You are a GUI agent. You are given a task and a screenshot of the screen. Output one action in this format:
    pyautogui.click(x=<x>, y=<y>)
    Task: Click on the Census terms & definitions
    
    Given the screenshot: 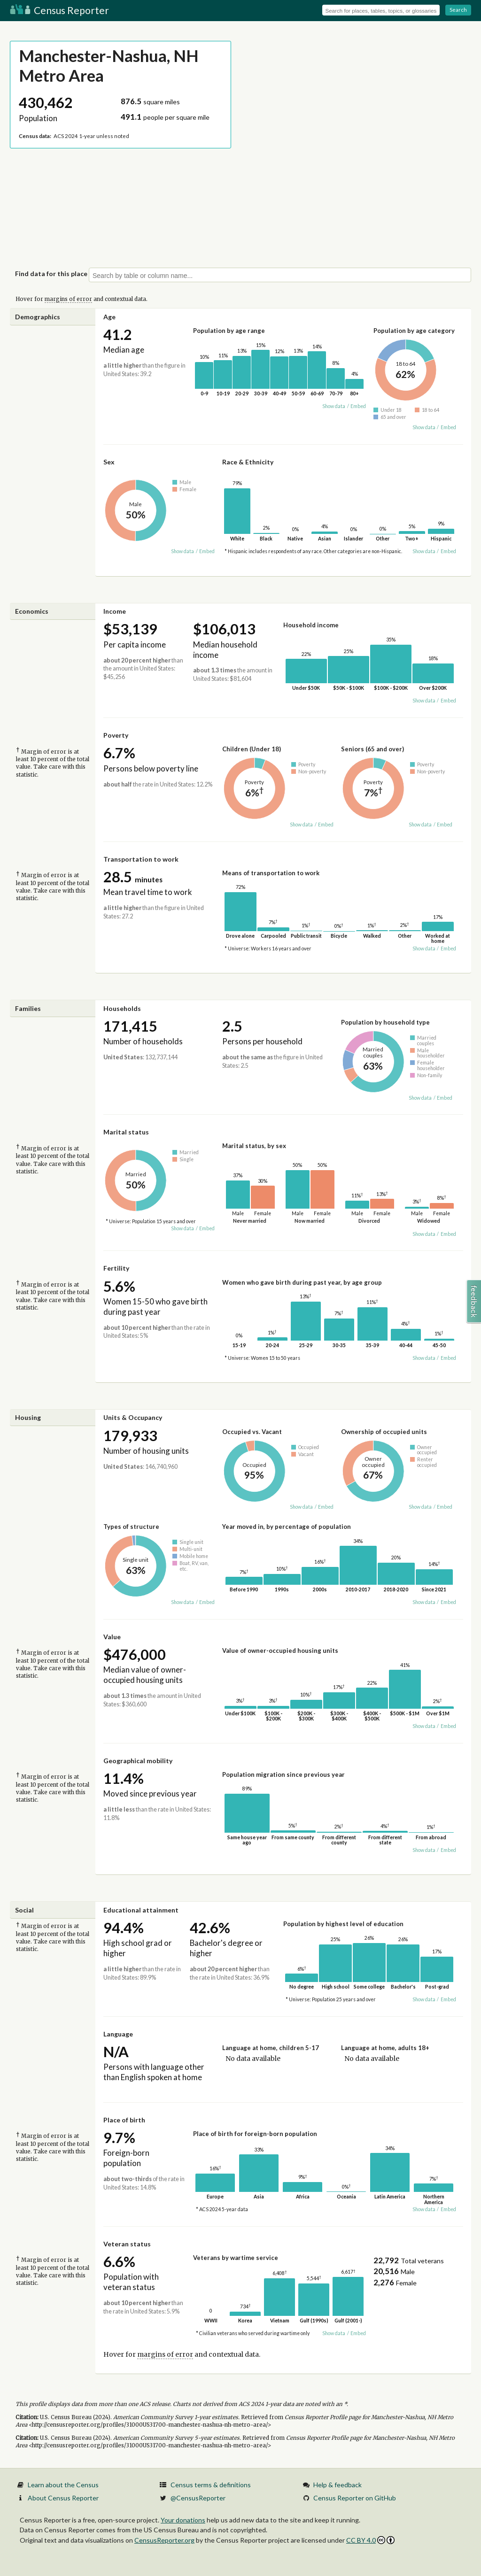 What is the action you would take?
    pyautogui.click(x=211, y=2485)
    